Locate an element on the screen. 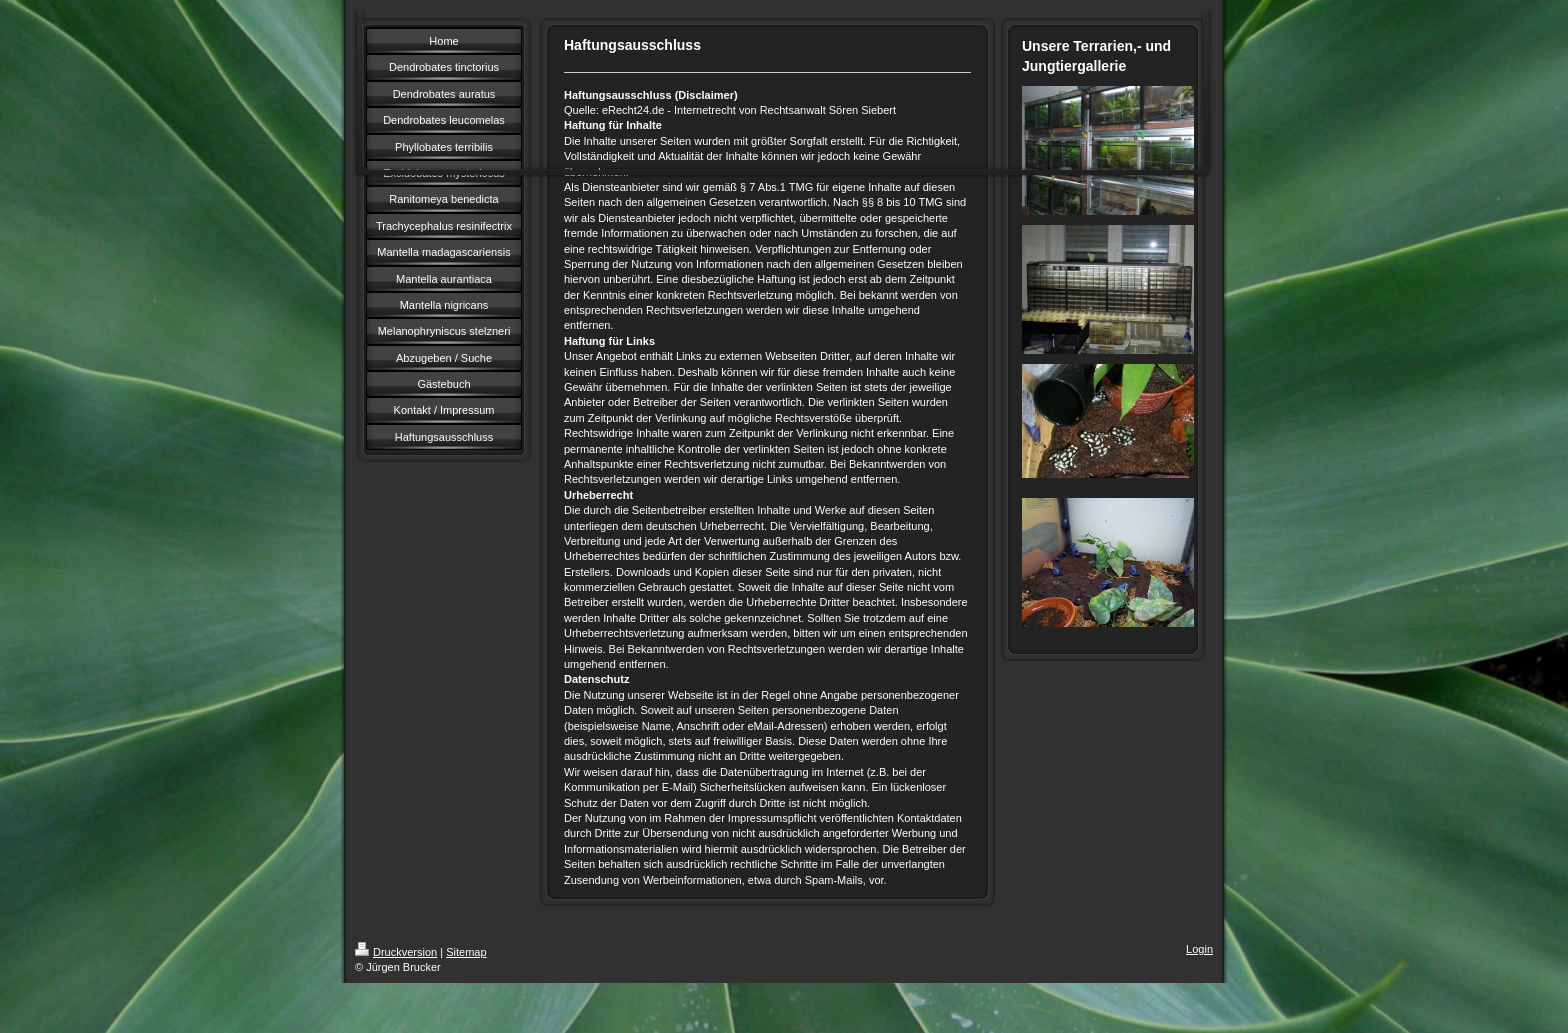 This screenshot has width=1568, height=1033. Login is located at coordinates (1199, 949).